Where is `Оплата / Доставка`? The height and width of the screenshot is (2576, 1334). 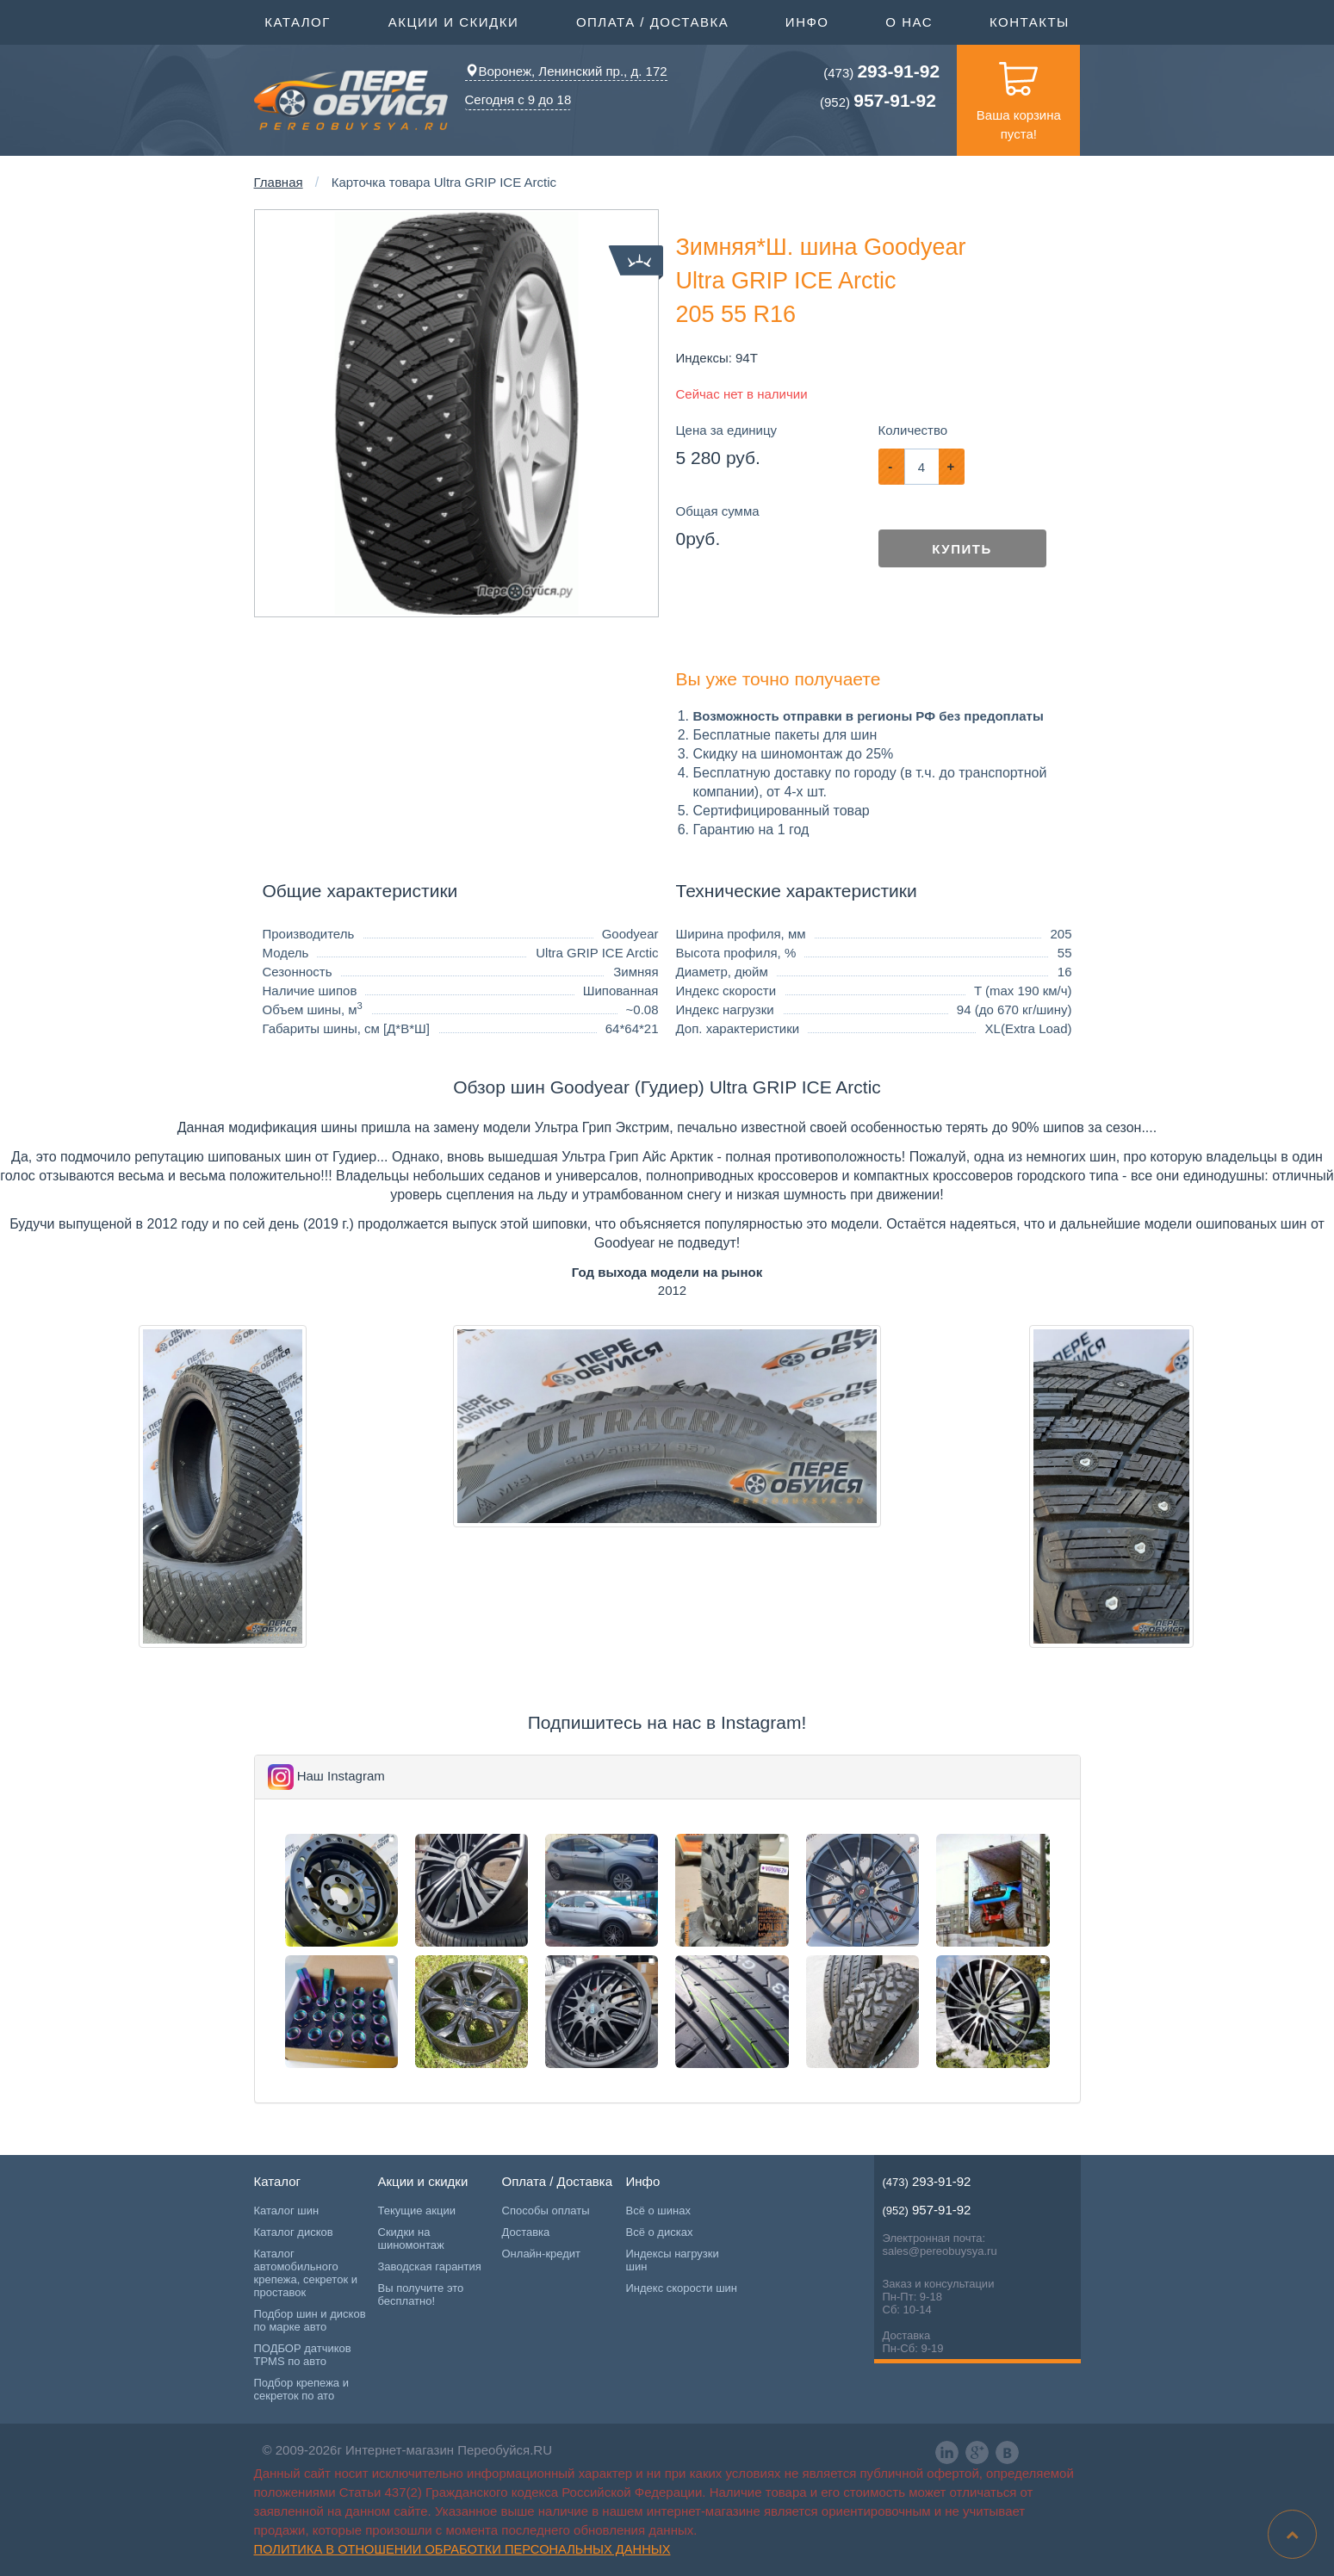 Оплата / Доставка is located at coordinates (652, 20).